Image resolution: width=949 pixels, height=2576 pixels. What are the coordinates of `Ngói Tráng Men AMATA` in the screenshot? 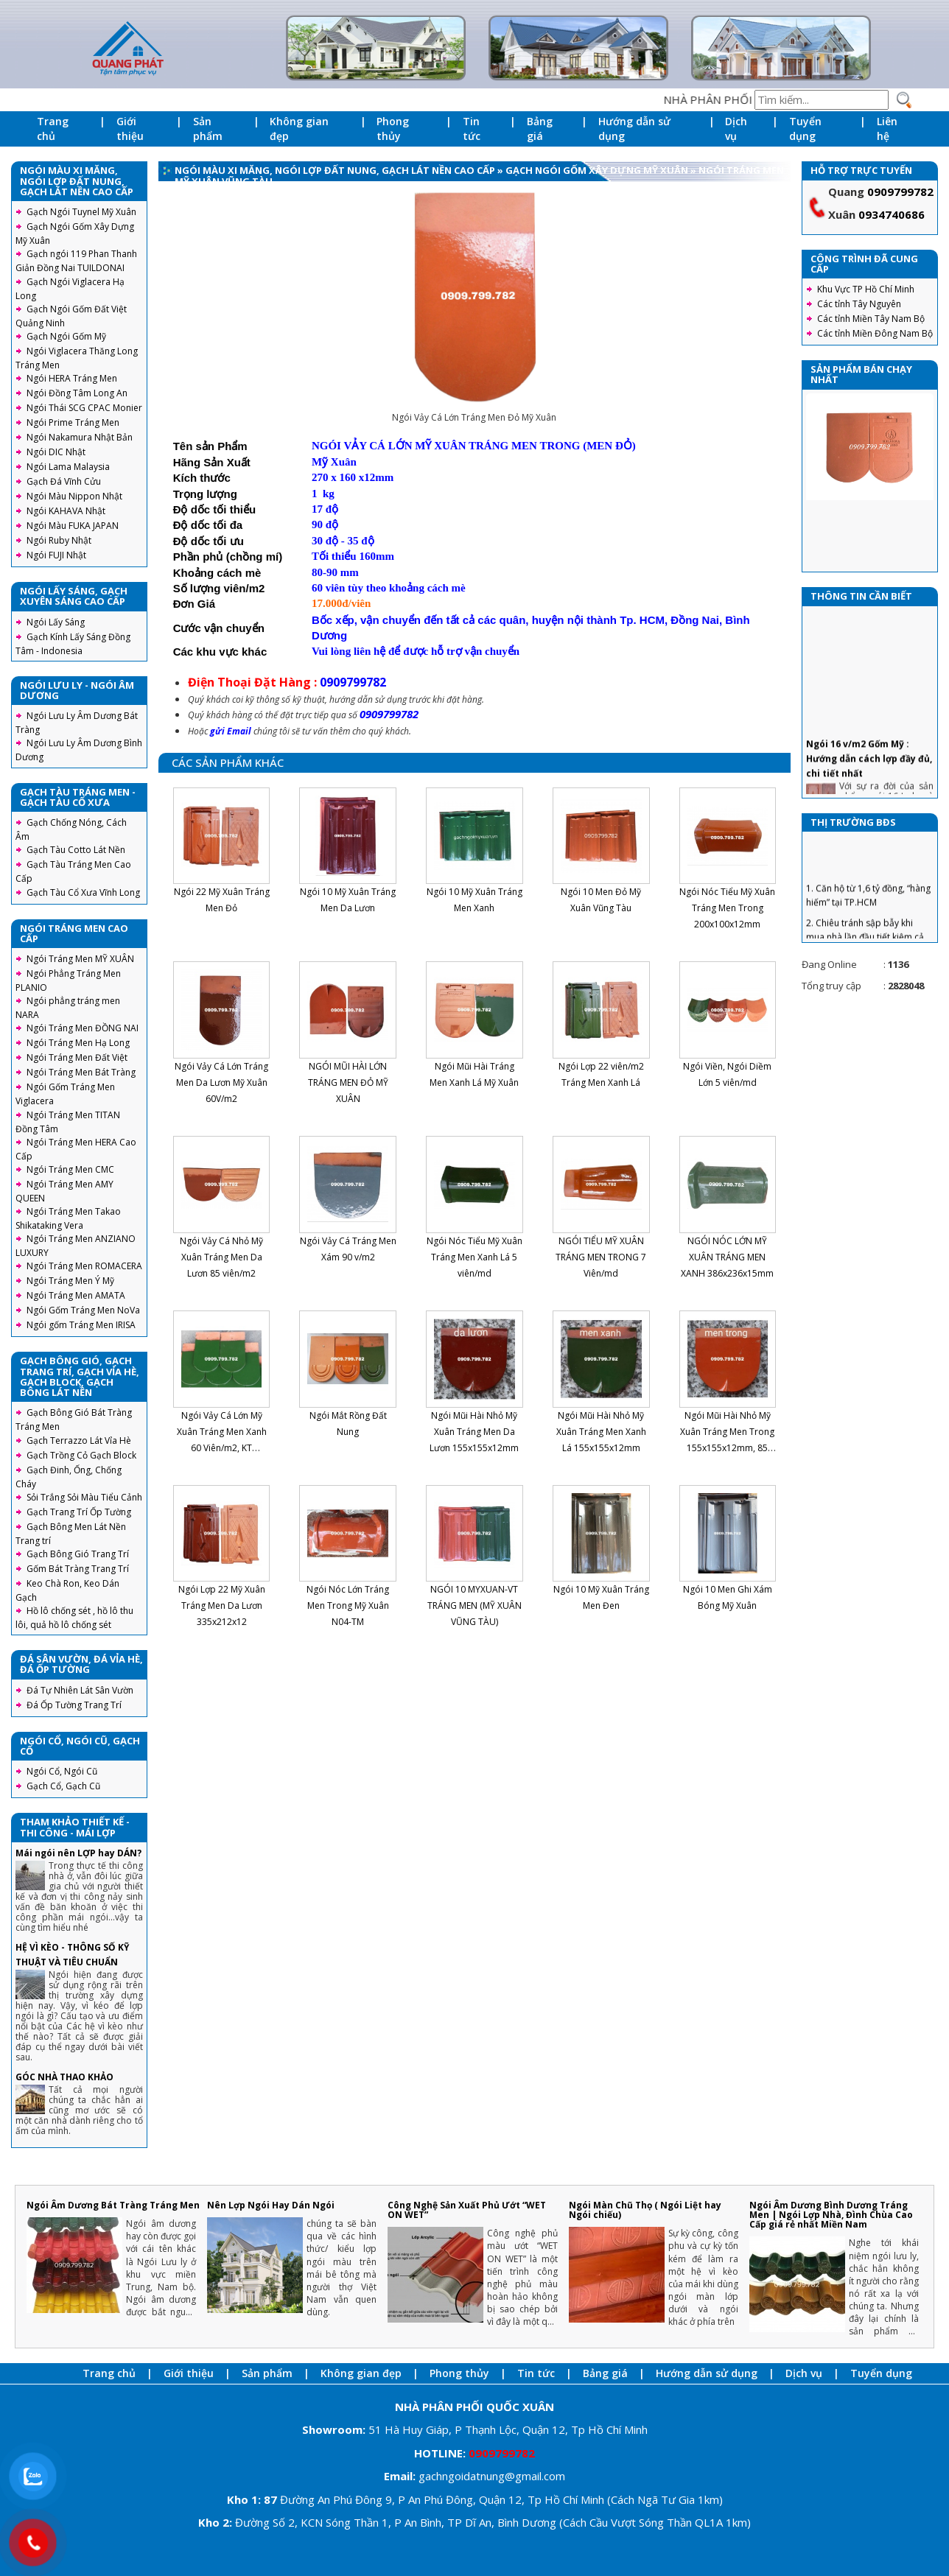 It's located at (76, 1295).